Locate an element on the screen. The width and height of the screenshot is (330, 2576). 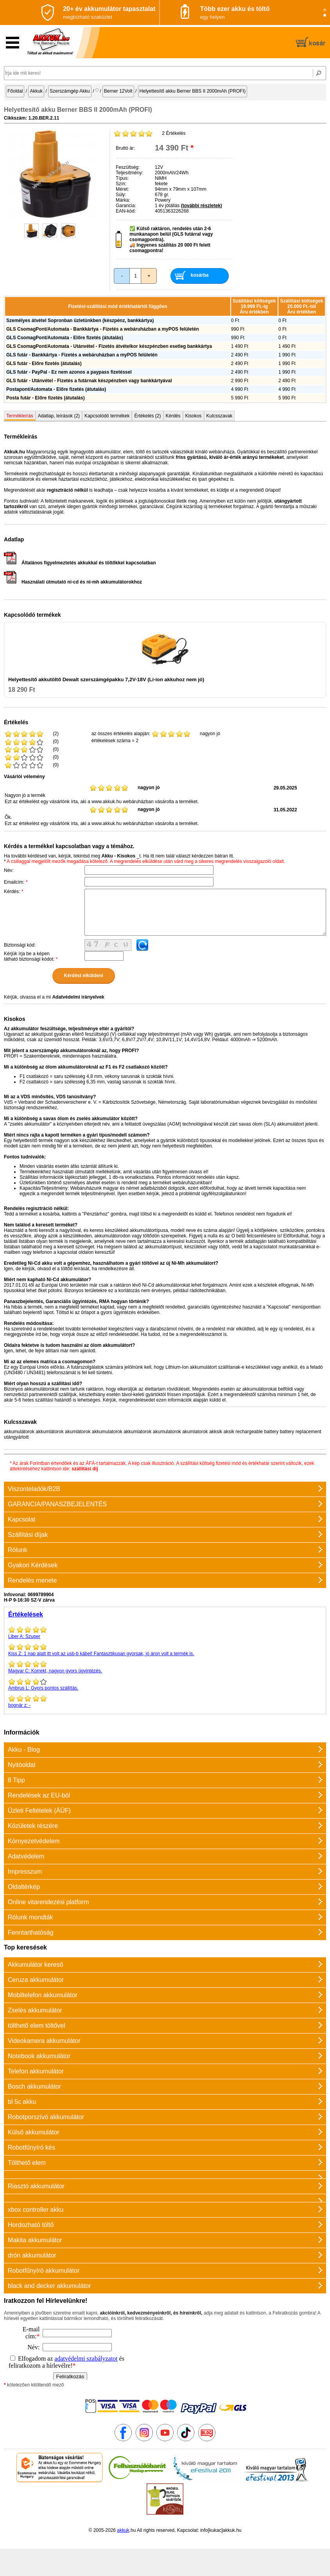
Szuper is located at coordinates (165, 1632).